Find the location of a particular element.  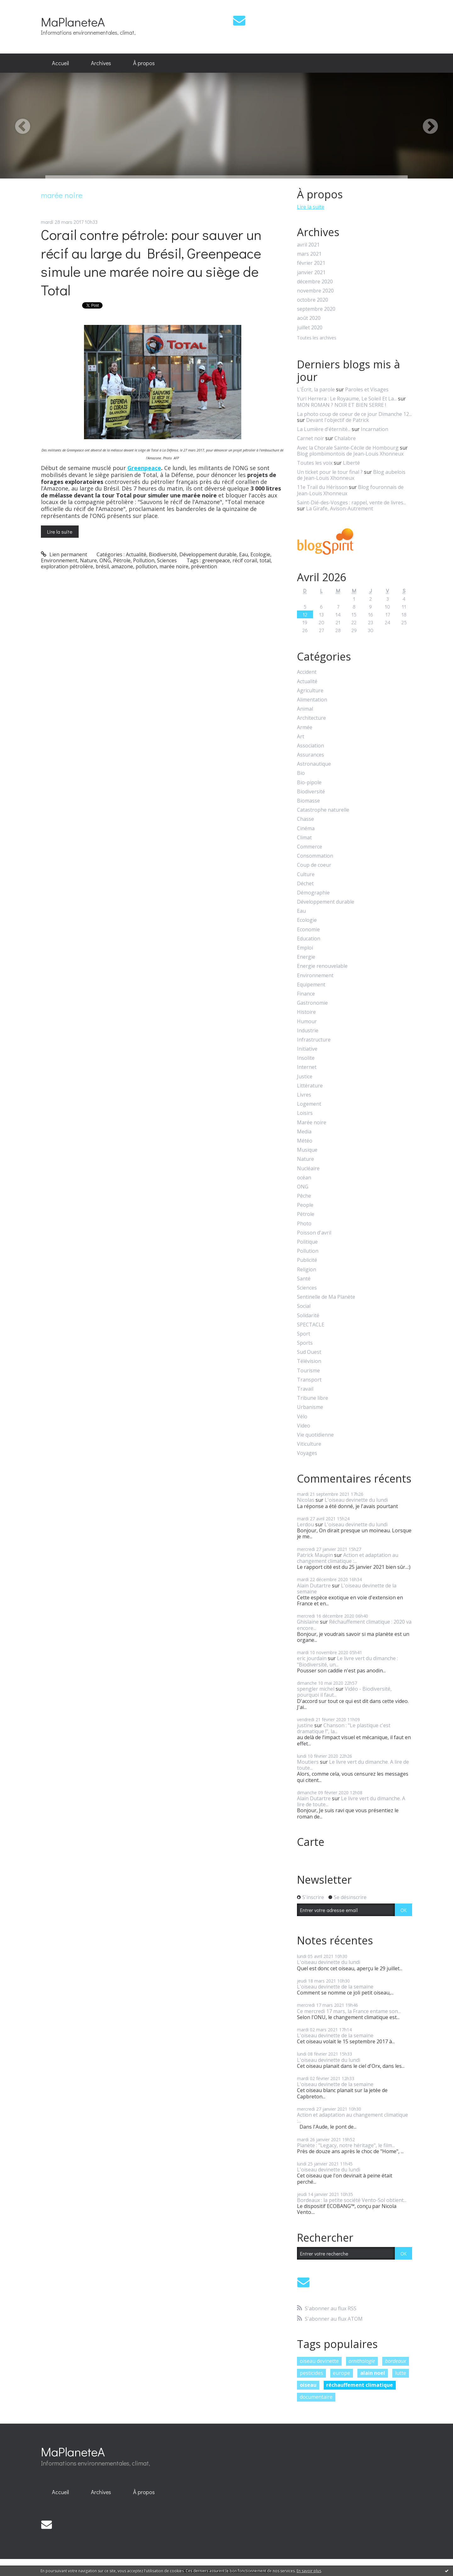

Architecture is located at coordinates (311, 718).